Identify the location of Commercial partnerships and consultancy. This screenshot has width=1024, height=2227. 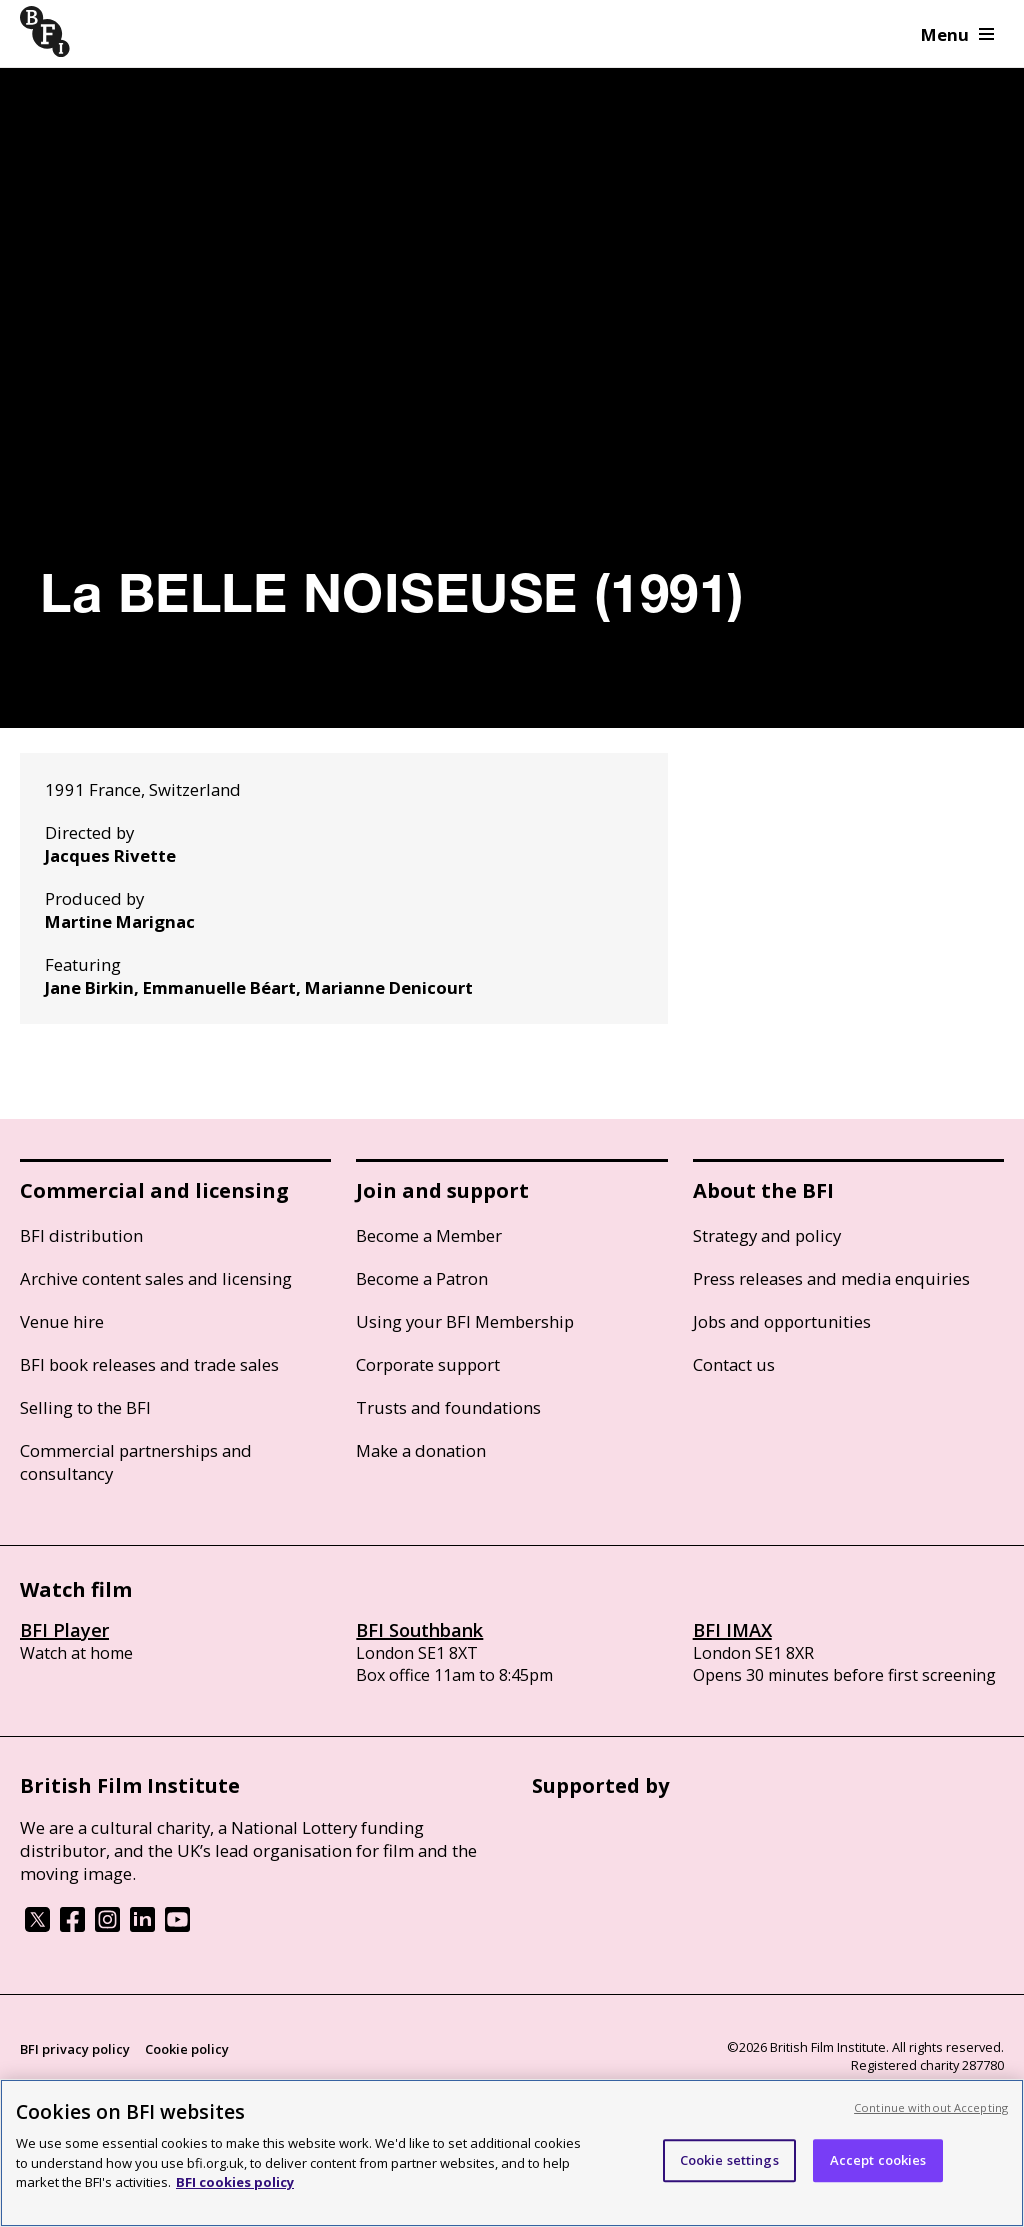
(136, 1462).